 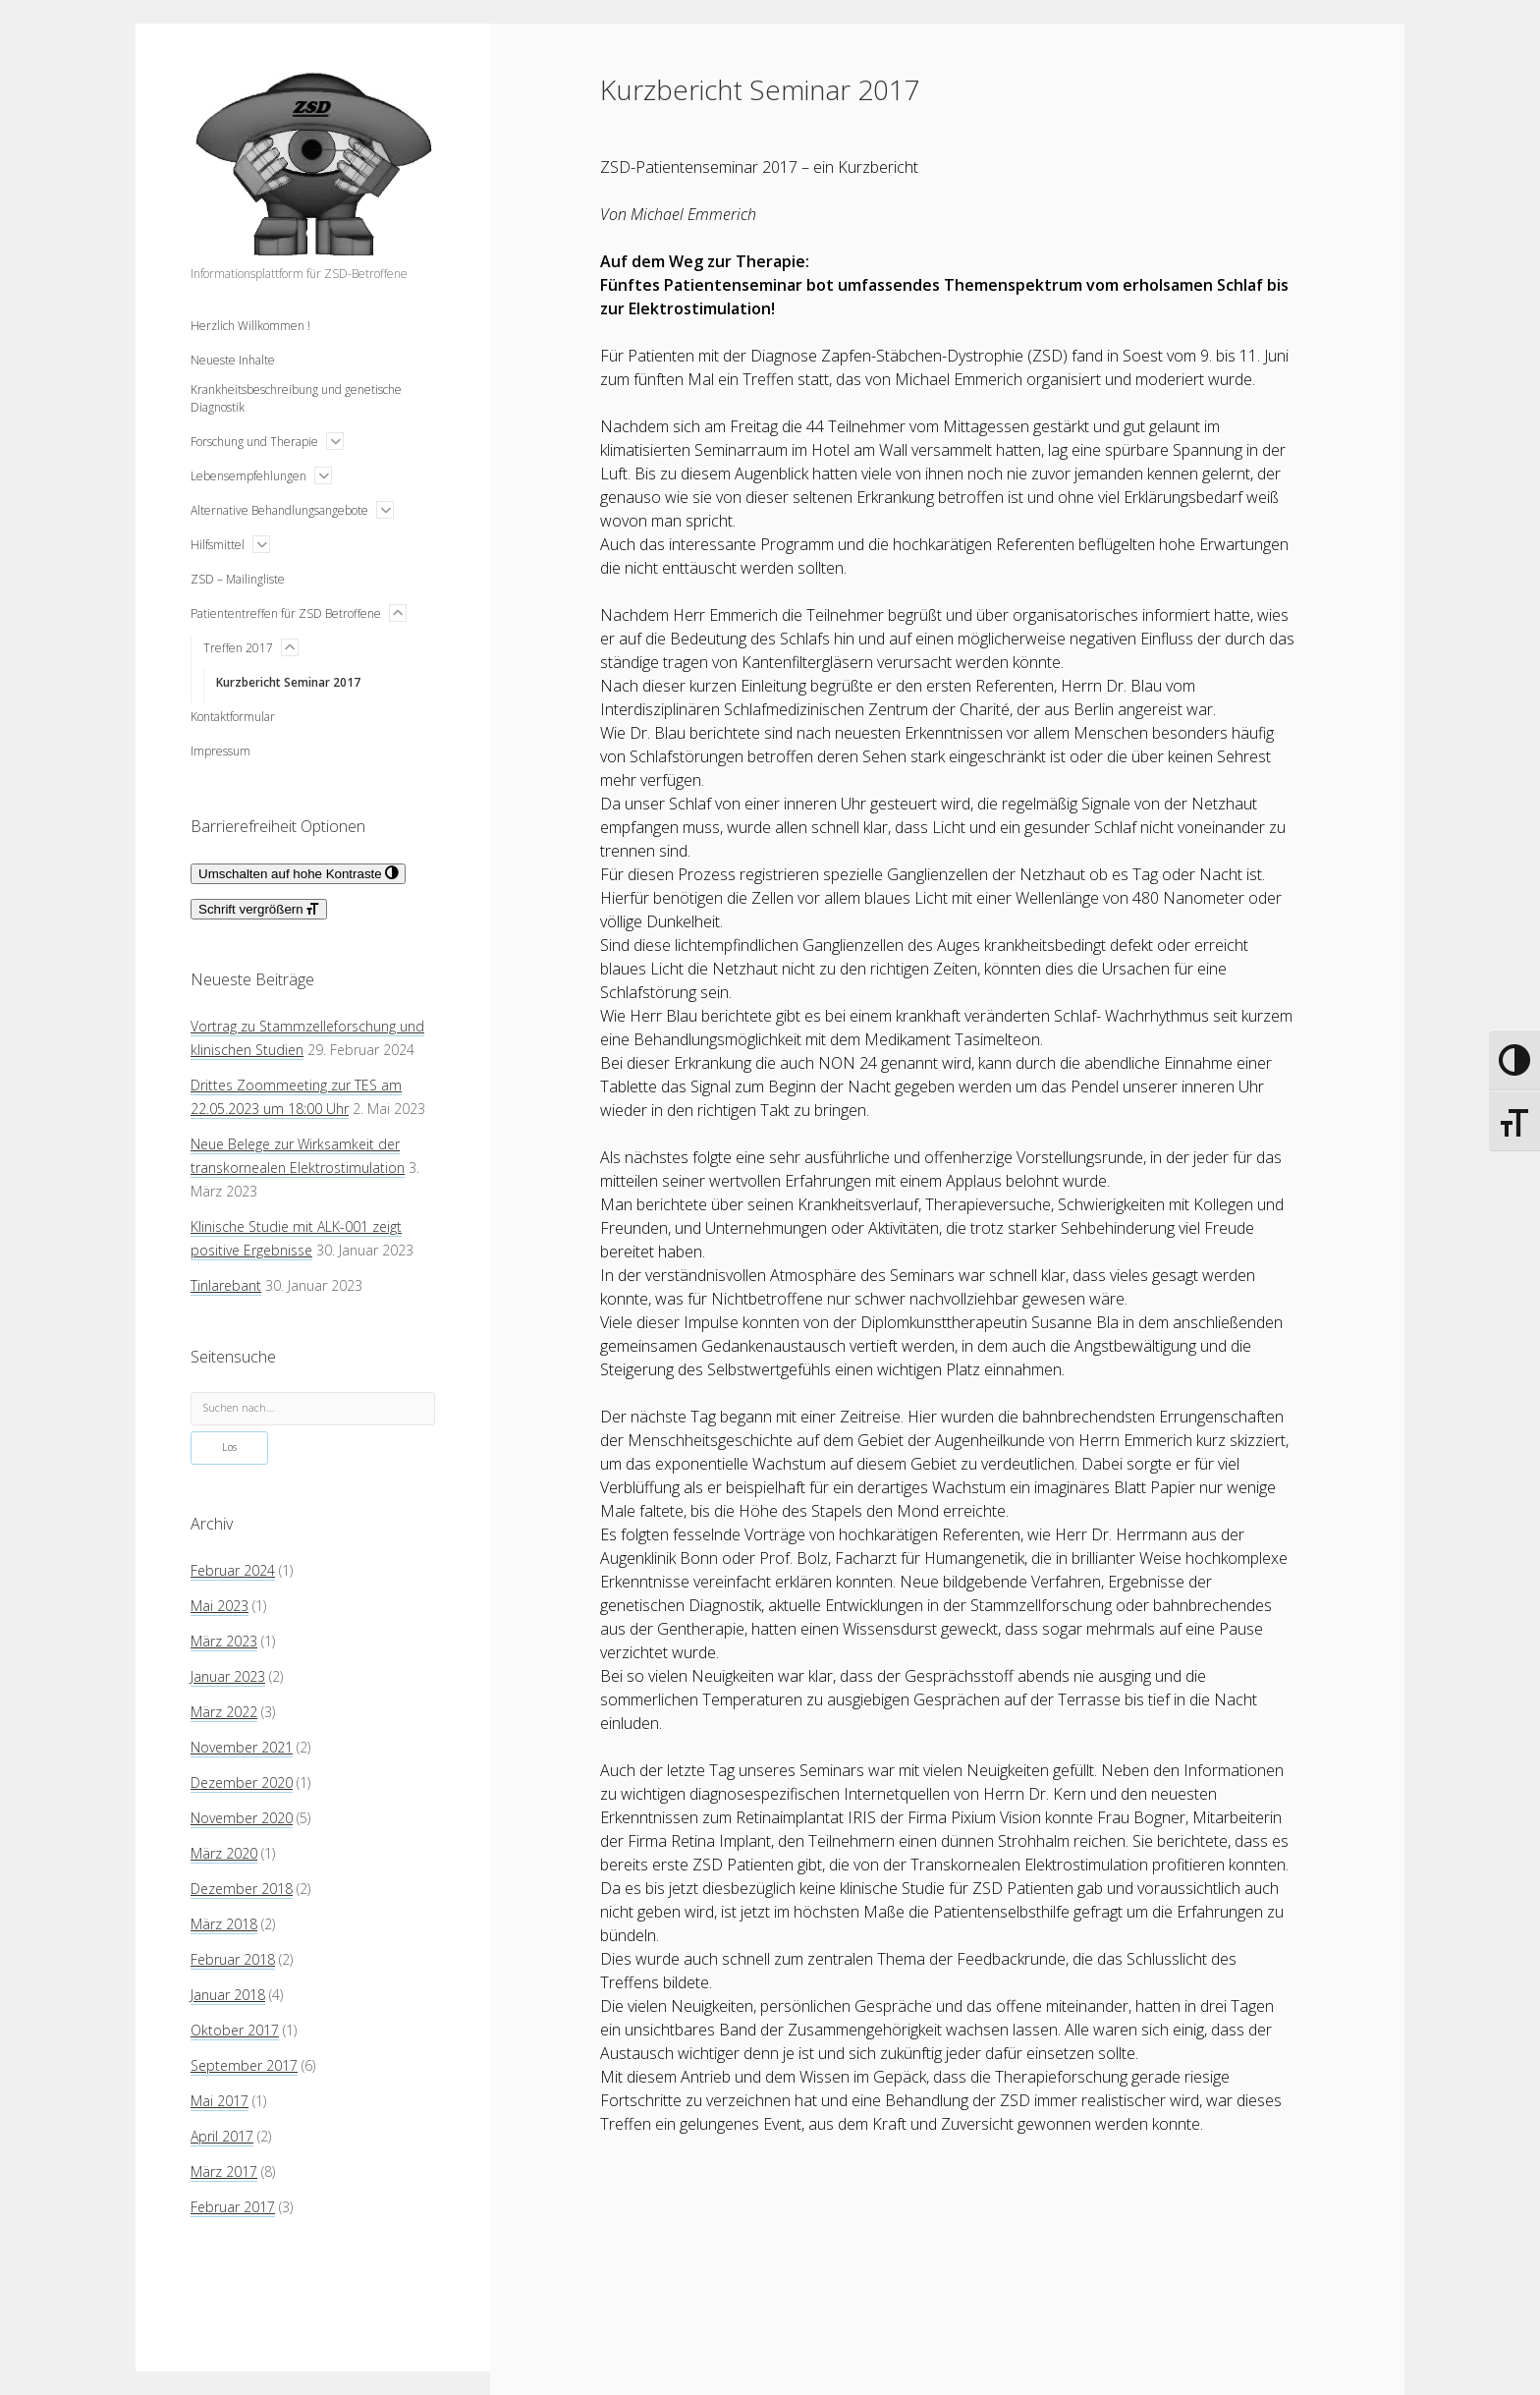 What do you see at coordinates (242, 1818) in the screenshot?
I see `November 2020` at bounding box center [242, 1818].